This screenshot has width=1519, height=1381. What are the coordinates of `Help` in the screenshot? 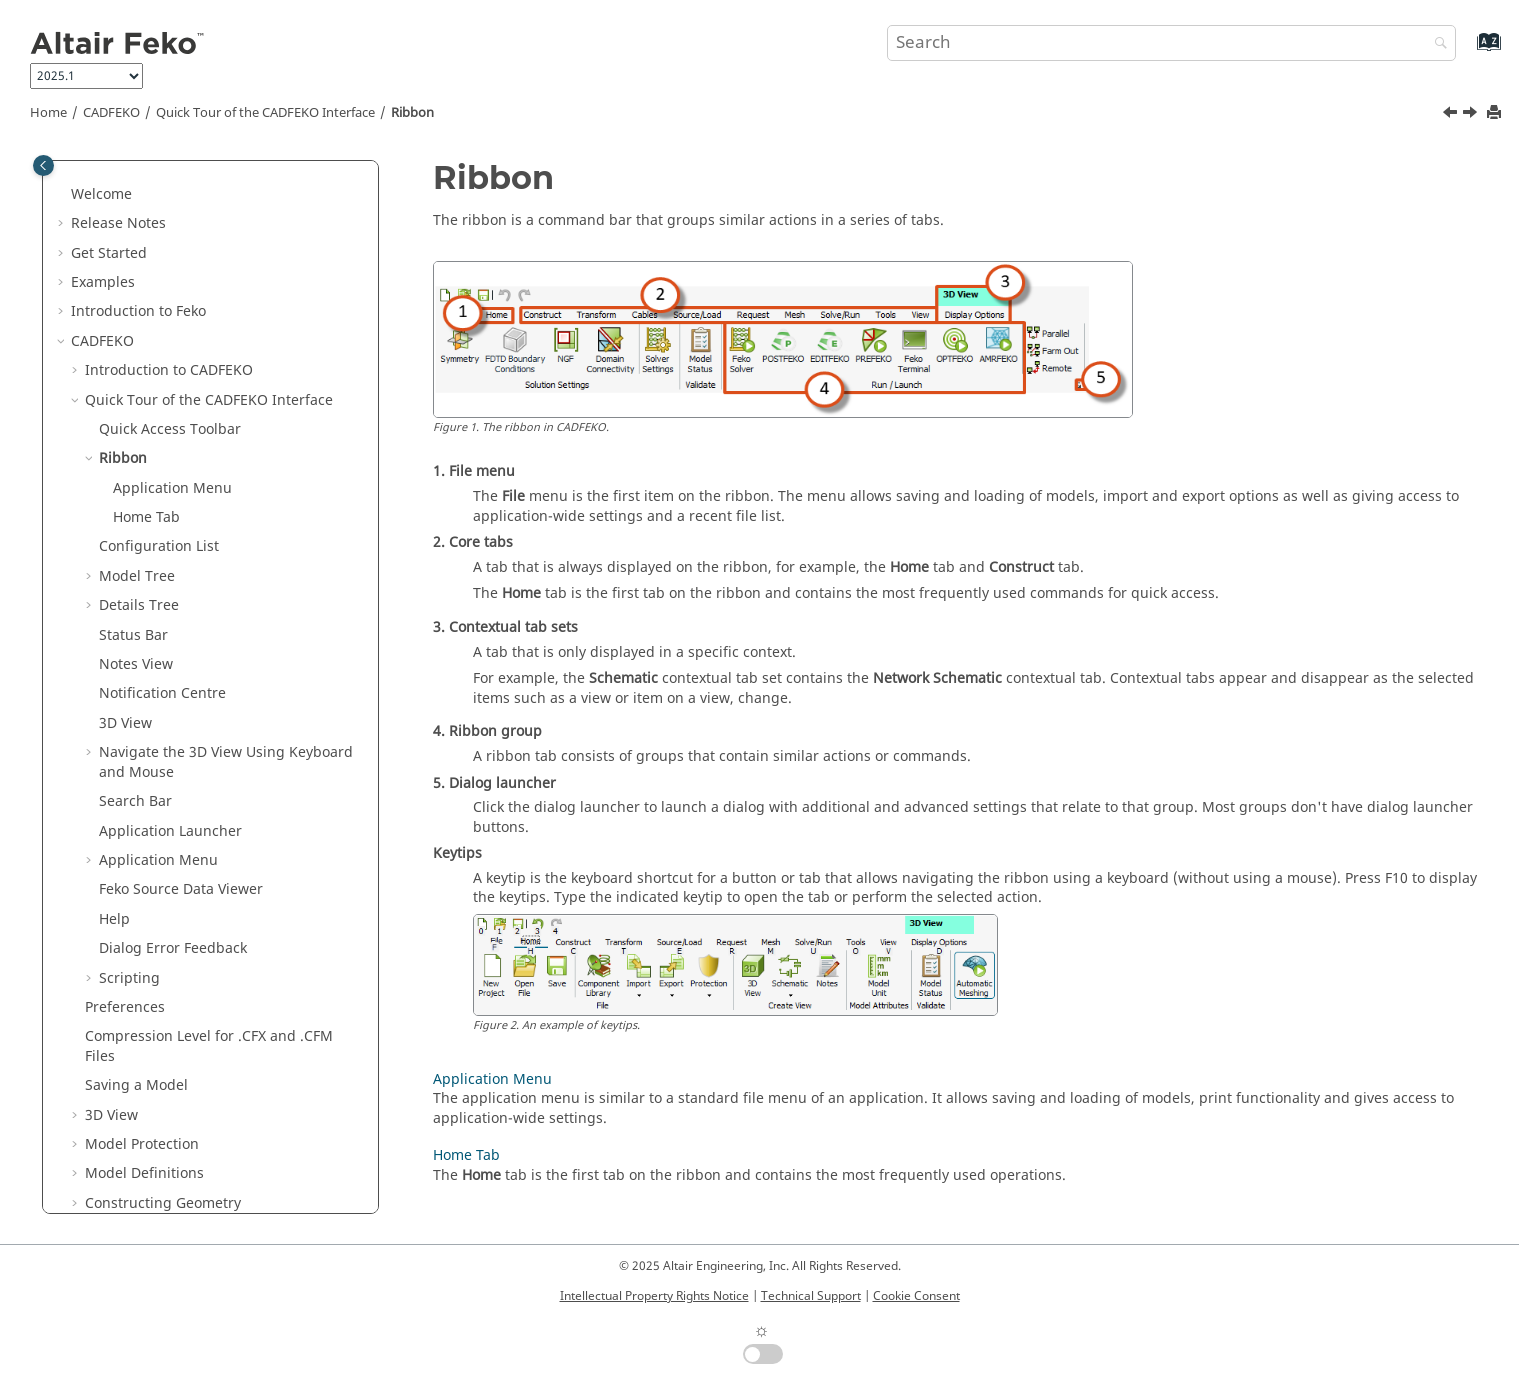 It's located at (114, 919).